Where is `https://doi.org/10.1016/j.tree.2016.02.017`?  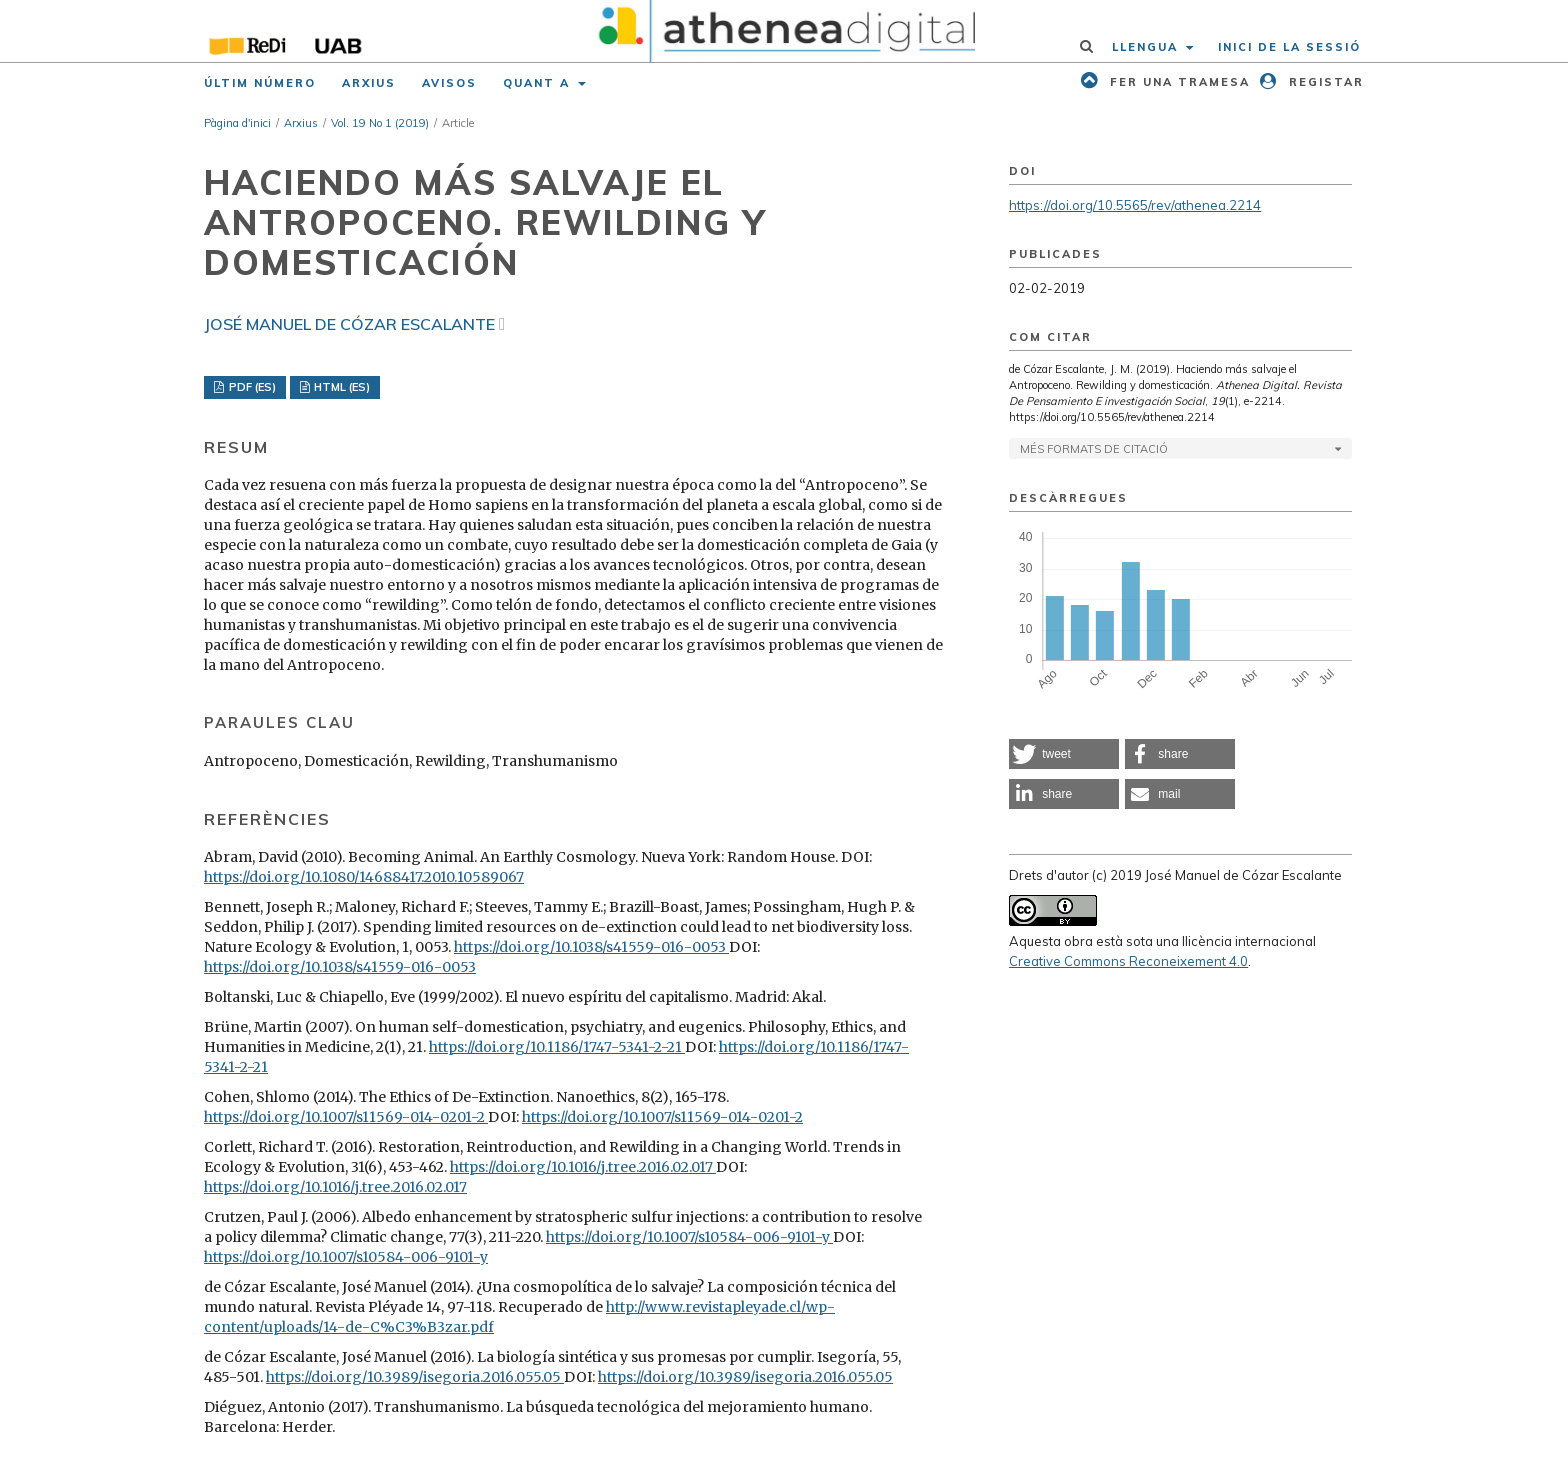
https://doi.org/10.1016/j.tree.2016.02.017 is located at coordinates (583, 1167).